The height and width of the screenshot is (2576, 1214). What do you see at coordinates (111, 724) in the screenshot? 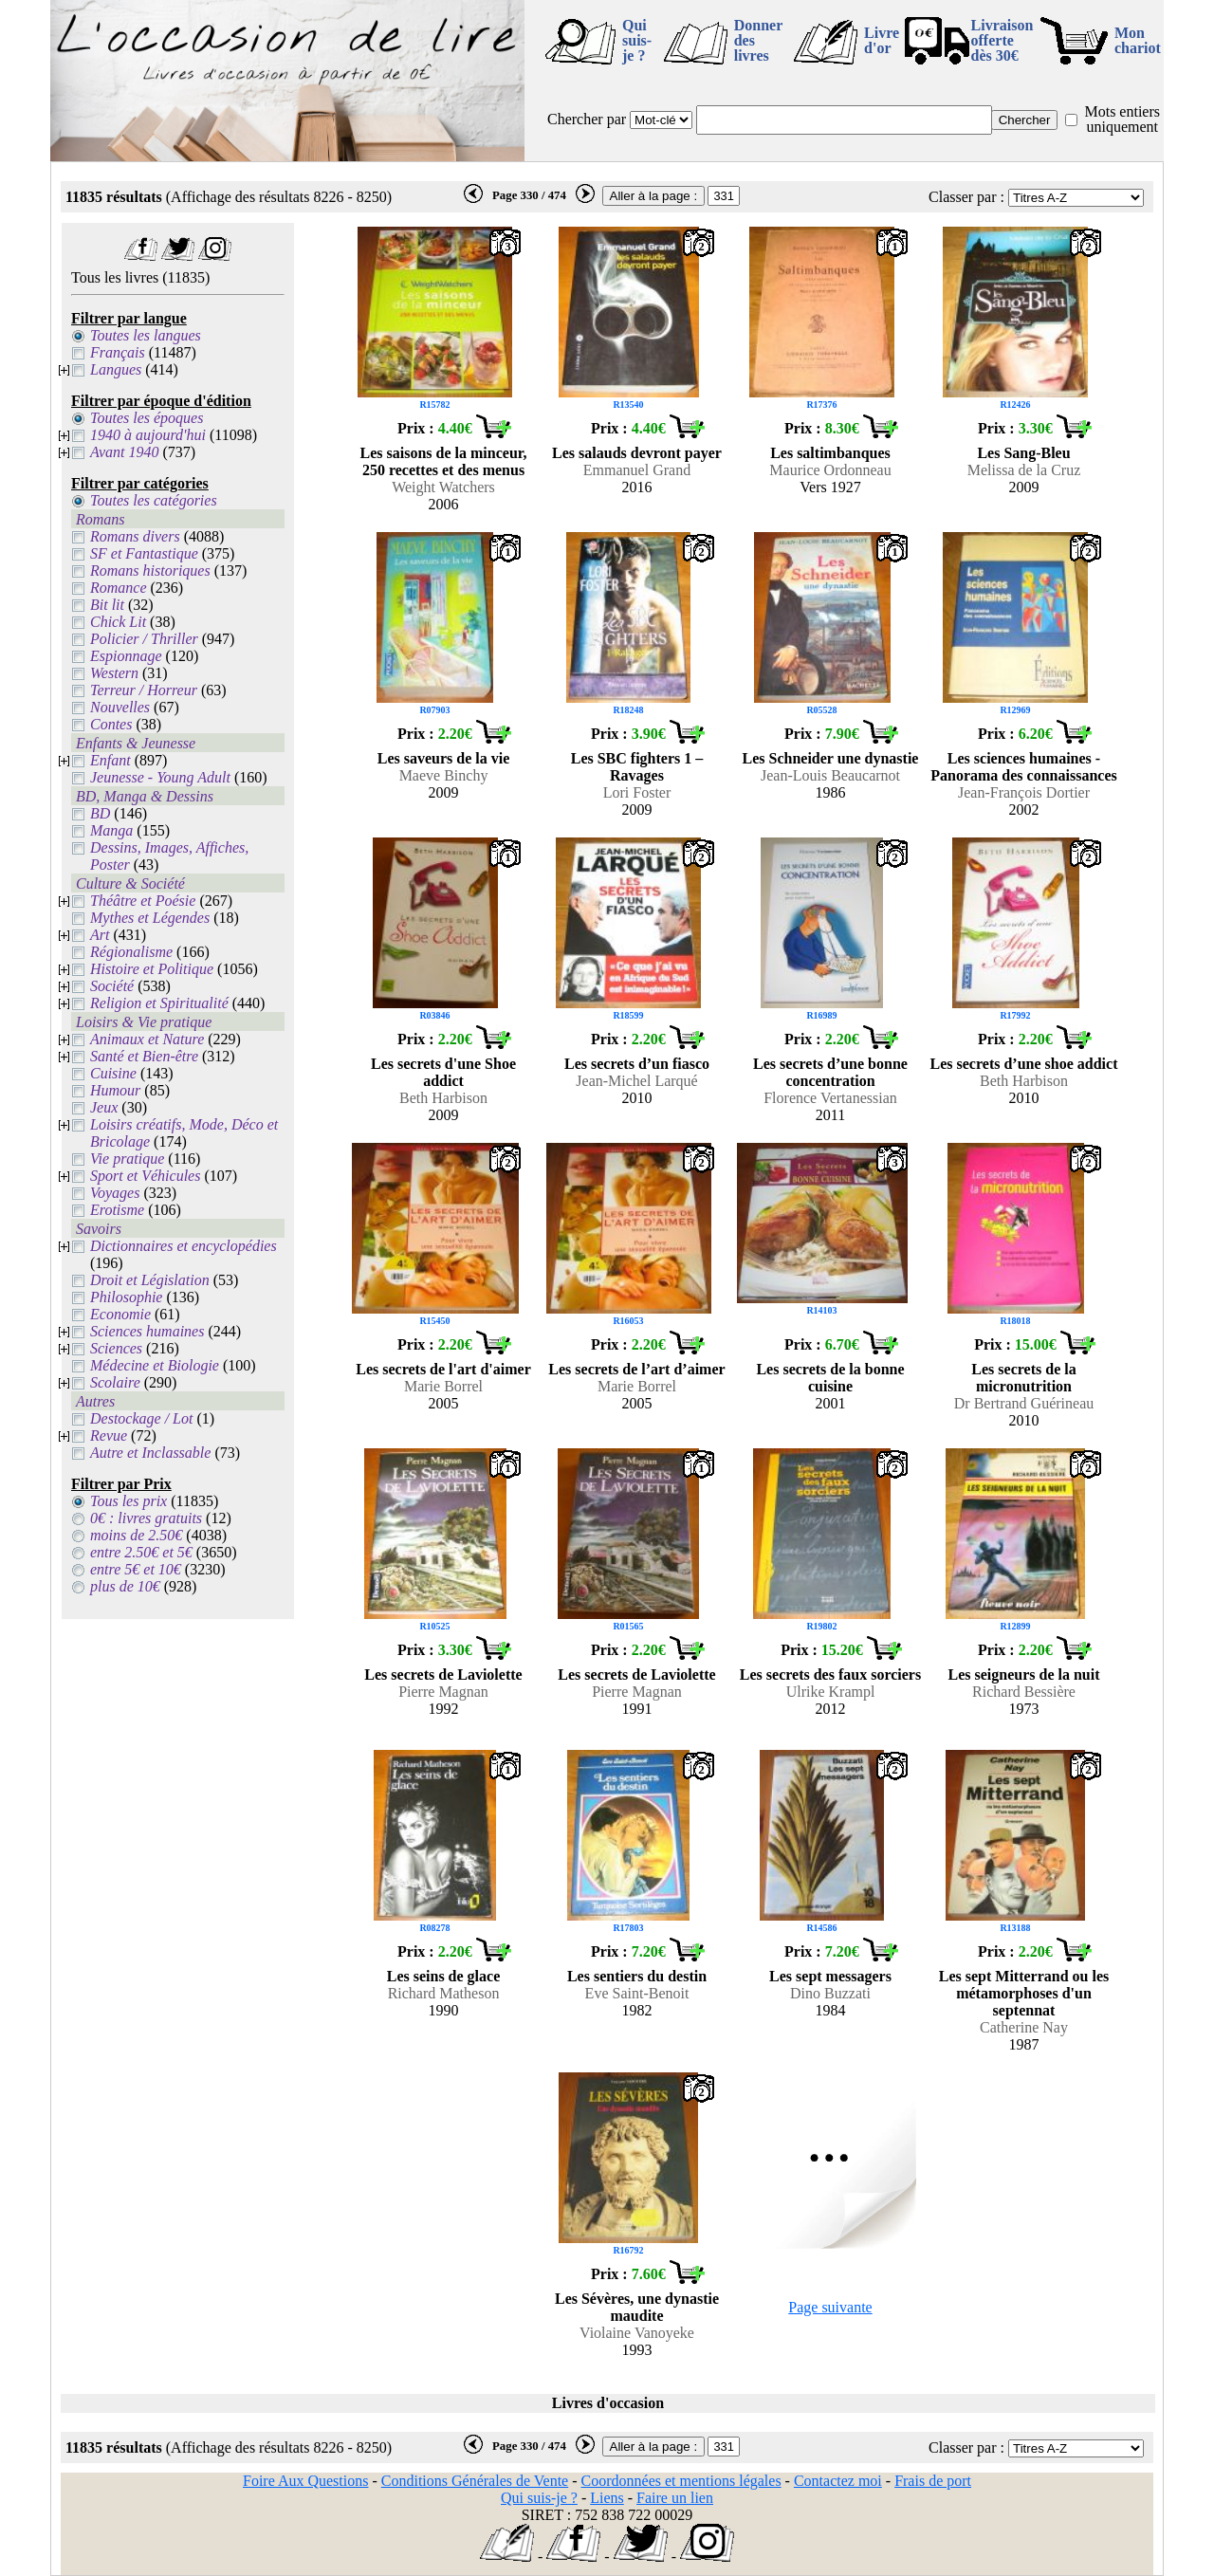
I see `Contes` at bounding box center [111, 724].